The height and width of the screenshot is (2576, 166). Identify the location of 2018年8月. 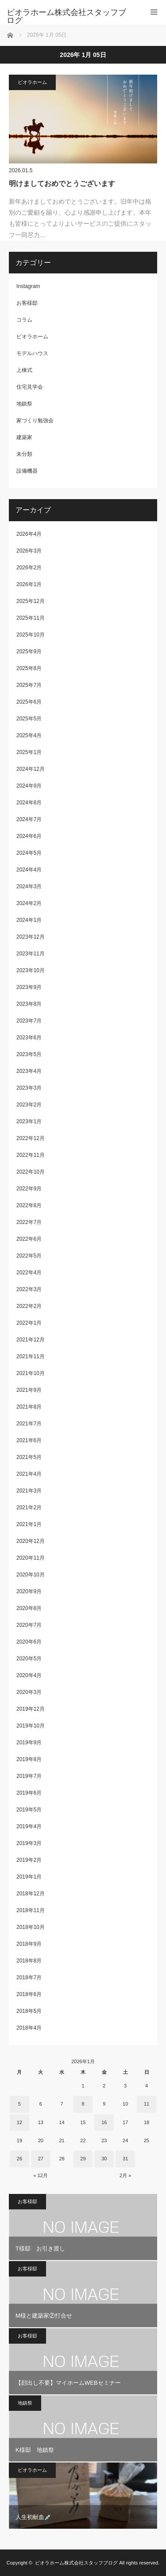
(29, 1961).